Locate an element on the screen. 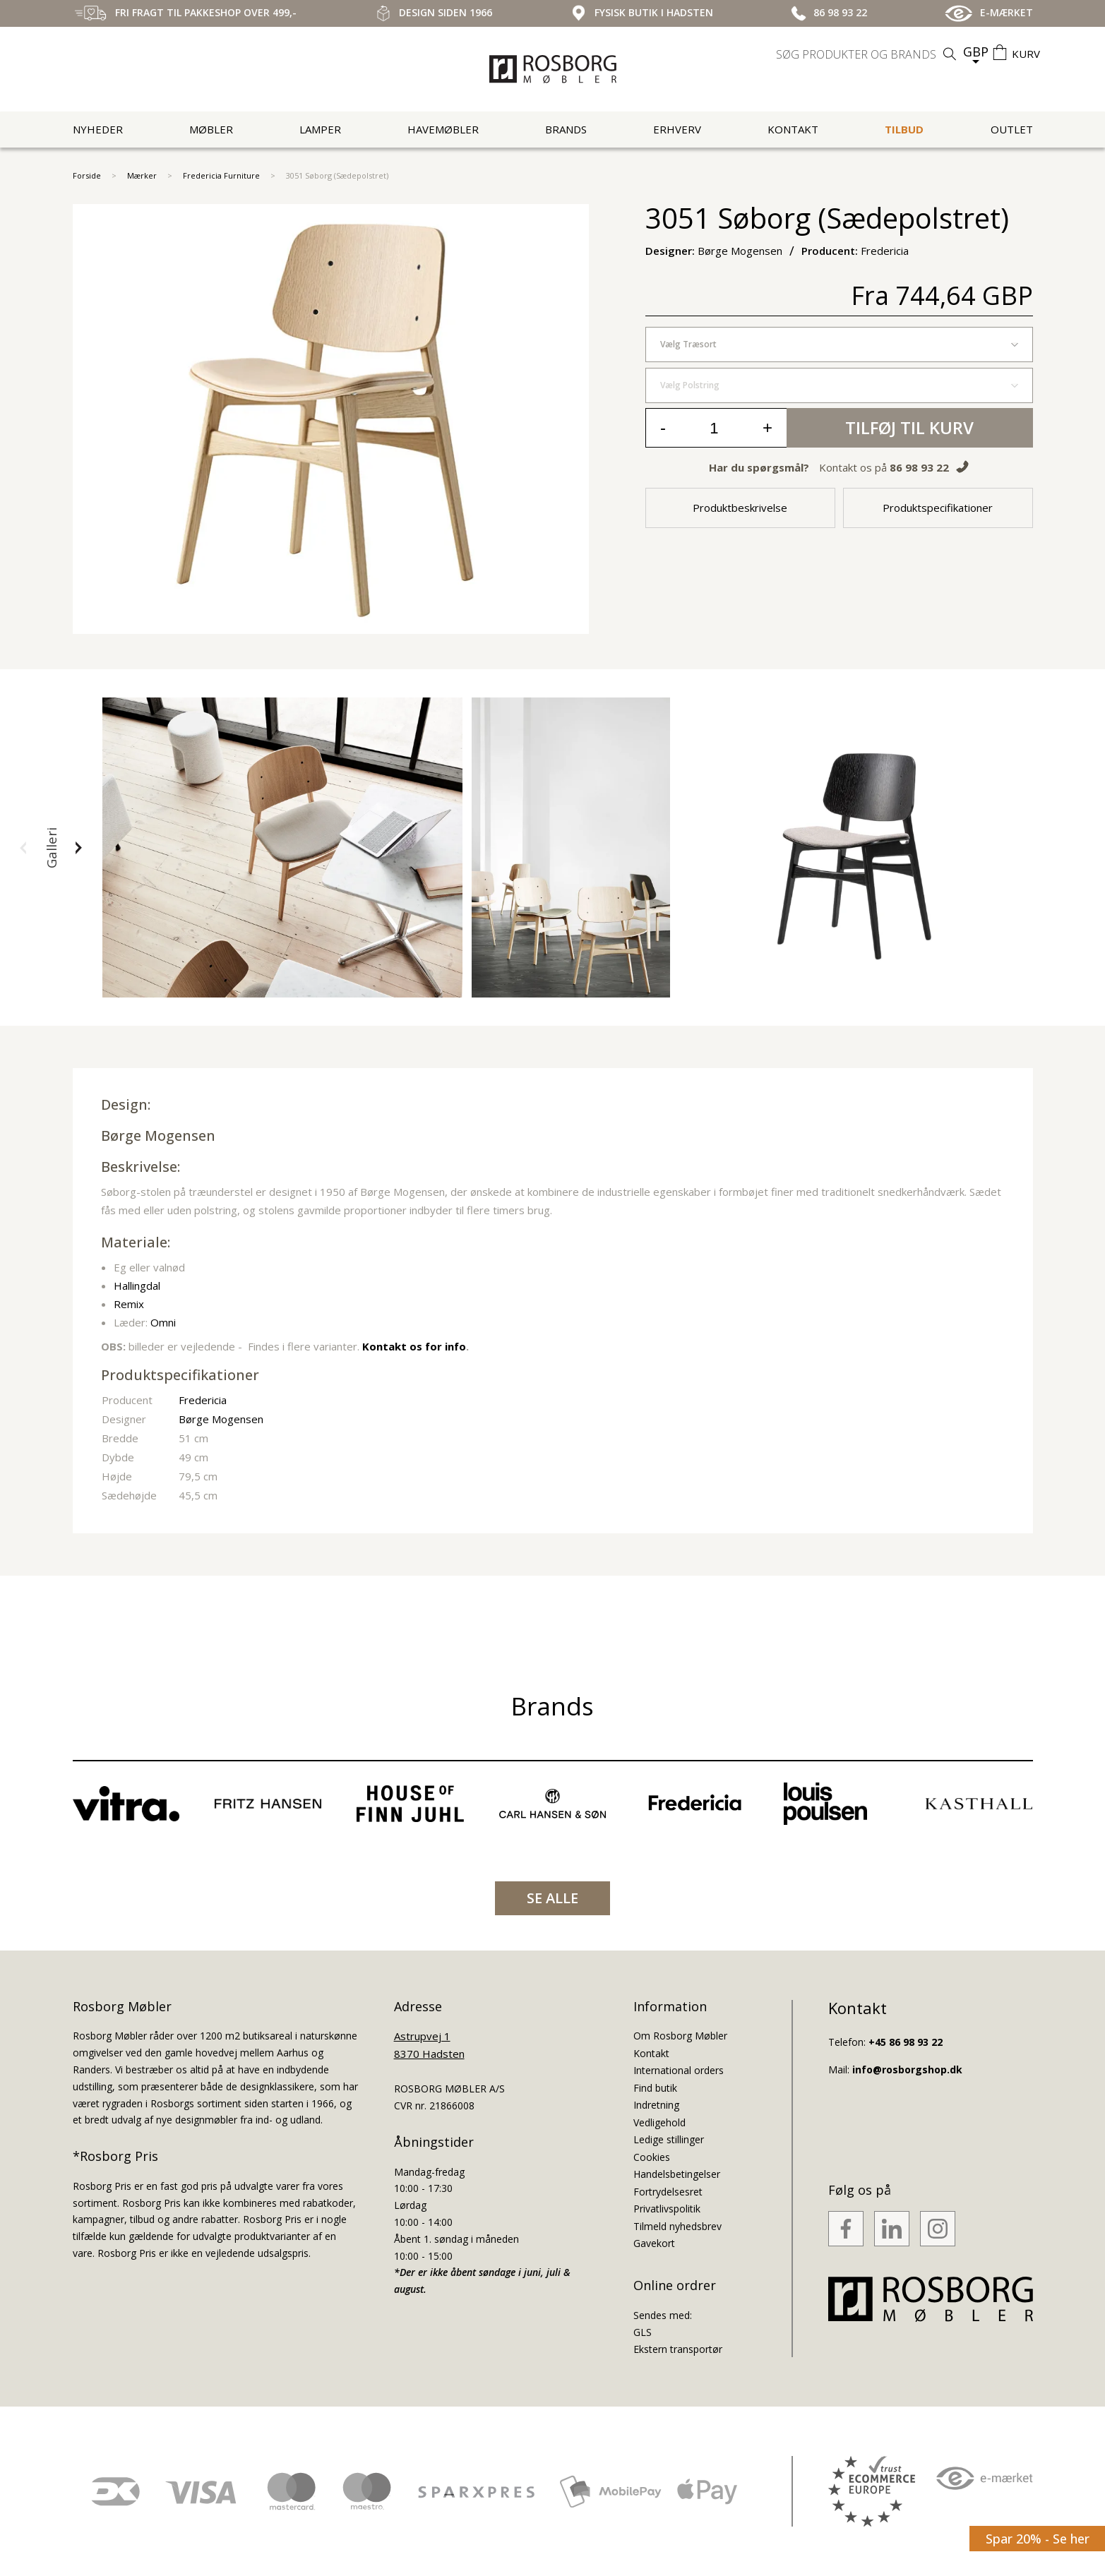 Image resolution: width=1105 pixels, height=2576 pixels. Remix is located at coordinates (129, 1304).